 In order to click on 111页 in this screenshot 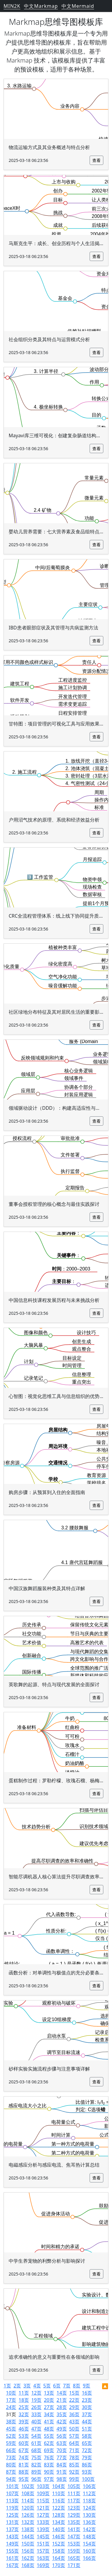, I will do `click(73, 2493)`.